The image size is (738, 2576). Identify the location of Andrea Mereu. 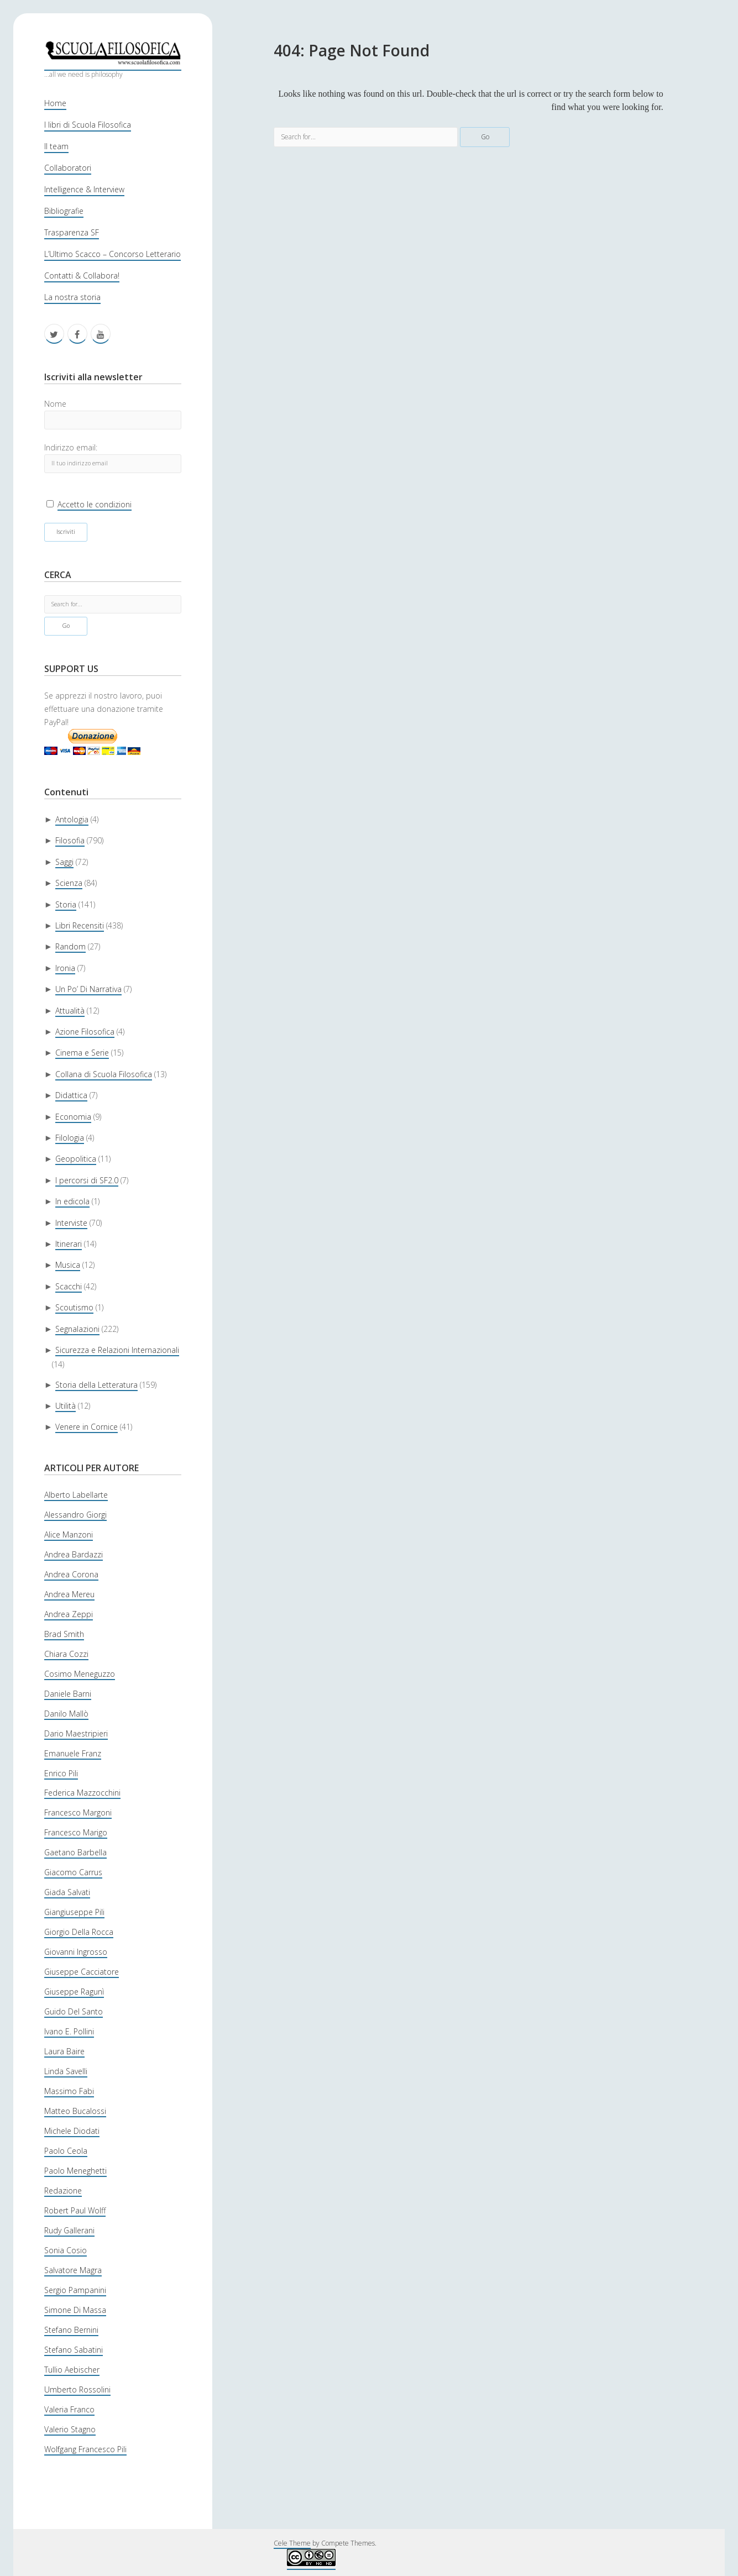
(69, 1594).